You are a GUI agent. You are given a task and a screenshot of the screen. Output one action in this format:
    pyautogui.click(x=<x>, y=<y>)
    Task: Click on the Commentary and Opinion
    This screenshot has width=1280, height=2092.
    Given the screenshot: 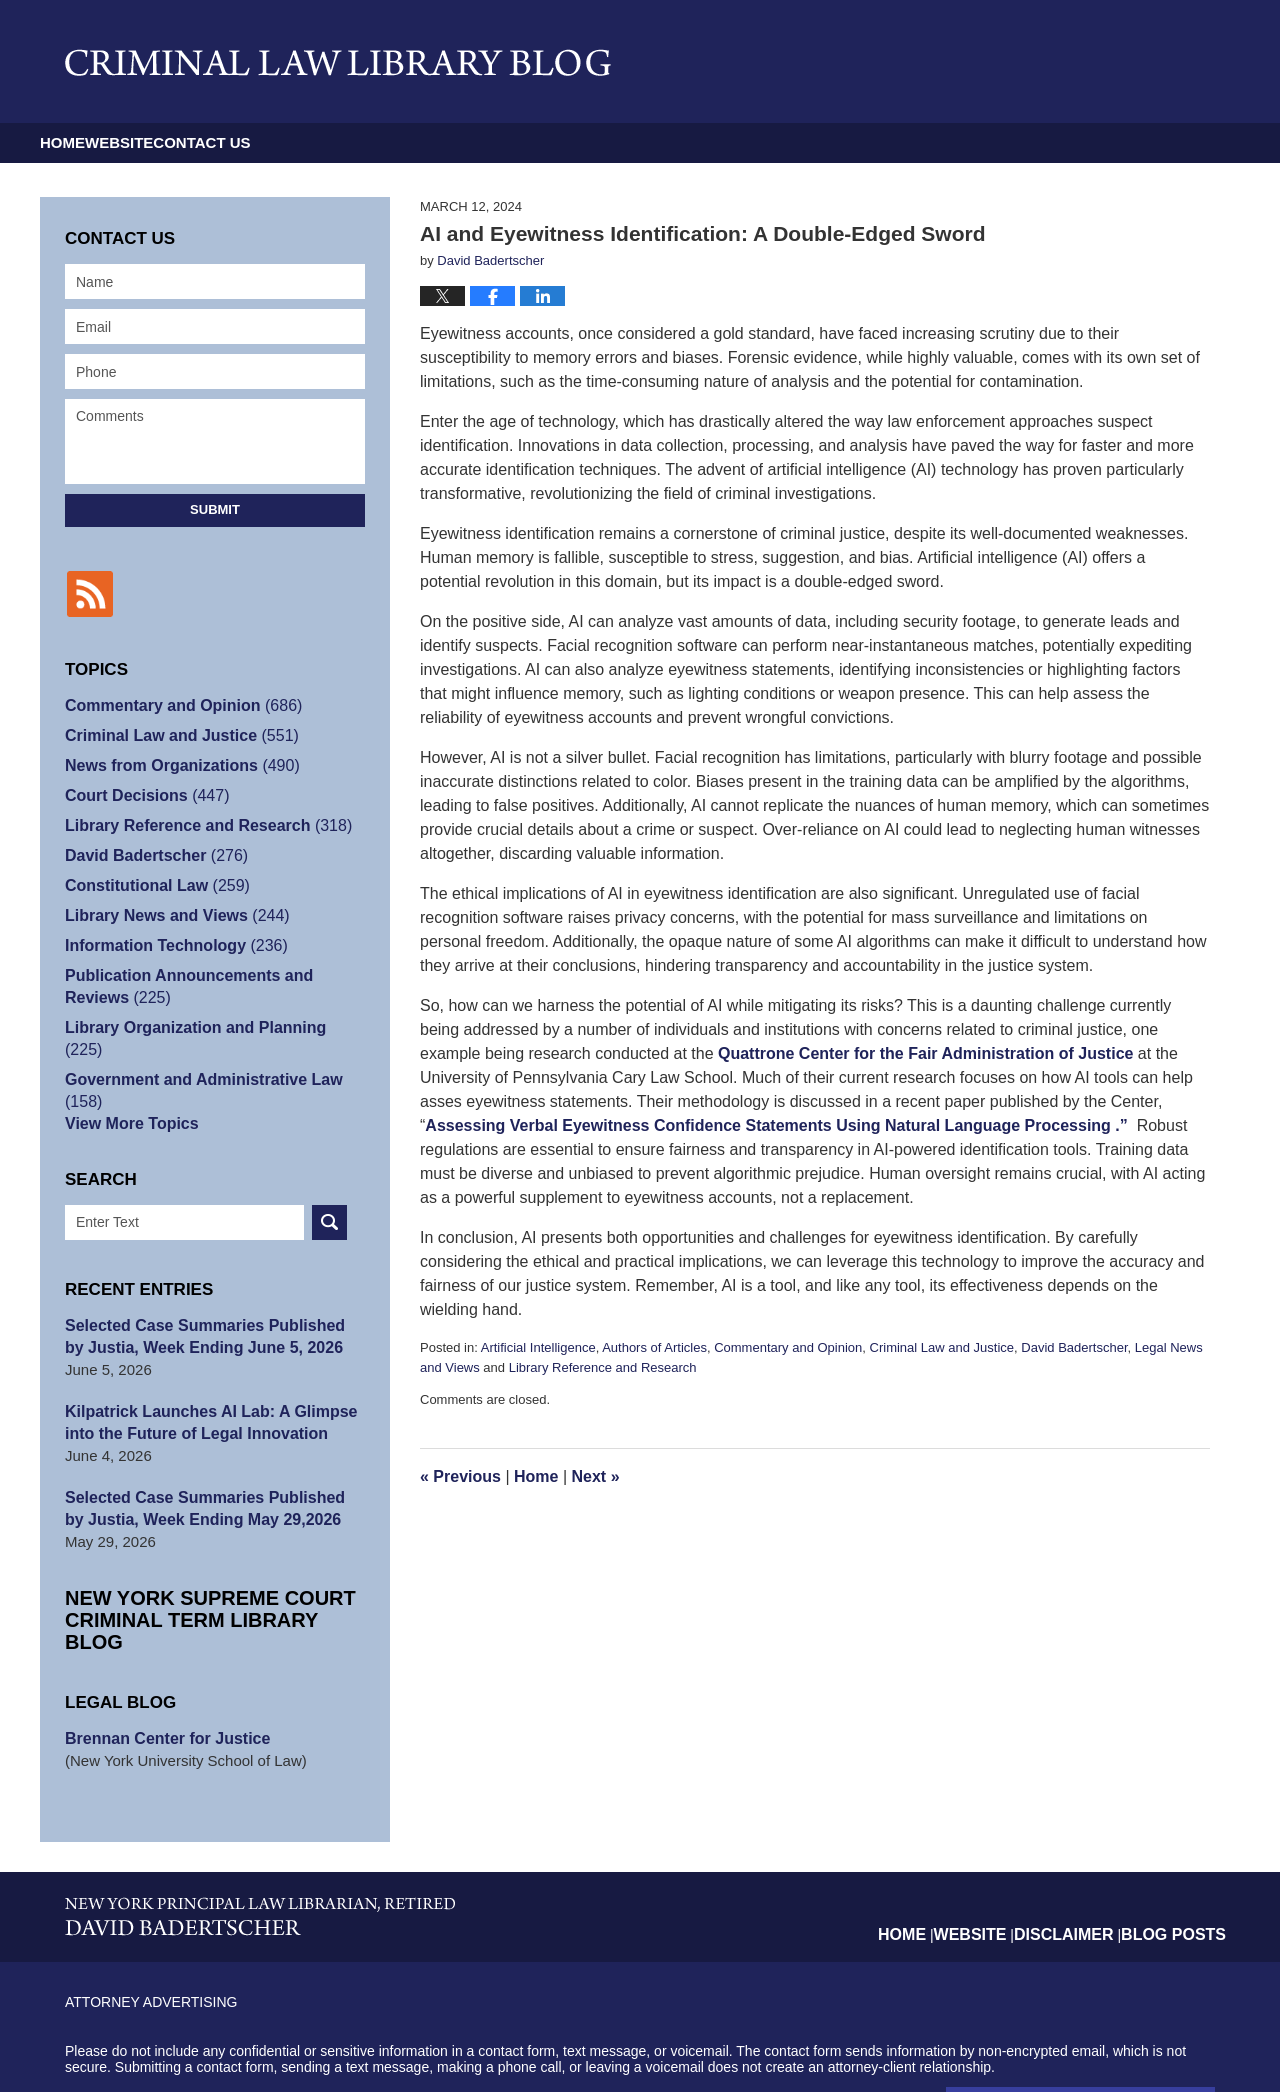 What is the action you would take?
    pyautogui.click(x=788, y=1347)
    